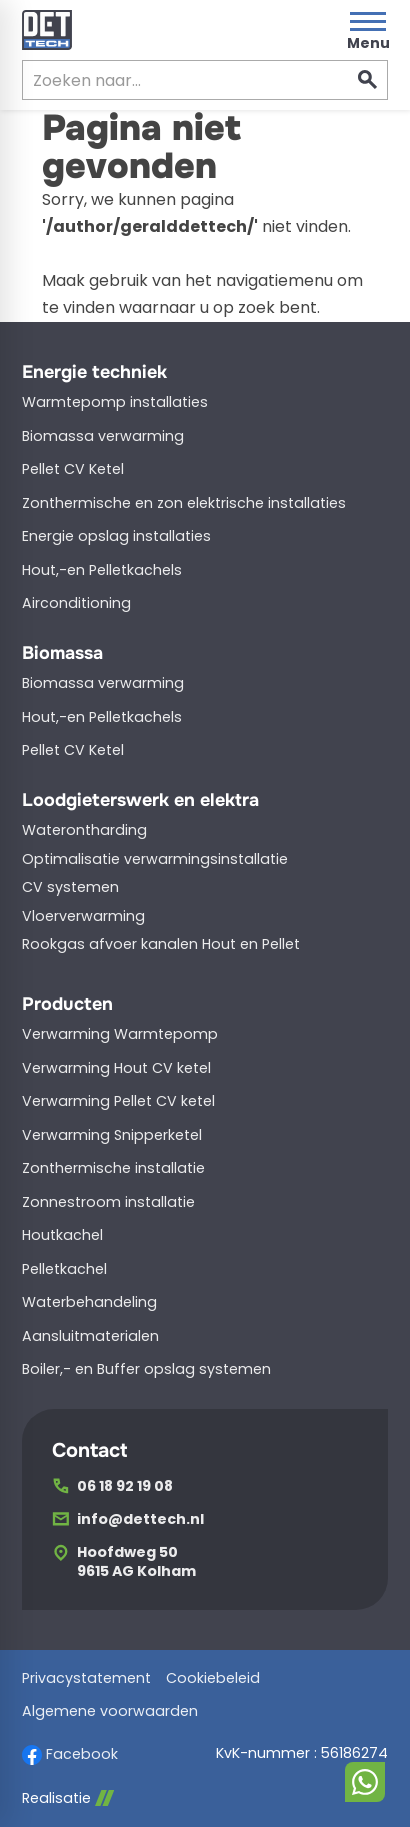 The height and width of the screenshot is (1827, 410). I want to click on Zonthermische en zon elektrische installaties, so click(184, 503).